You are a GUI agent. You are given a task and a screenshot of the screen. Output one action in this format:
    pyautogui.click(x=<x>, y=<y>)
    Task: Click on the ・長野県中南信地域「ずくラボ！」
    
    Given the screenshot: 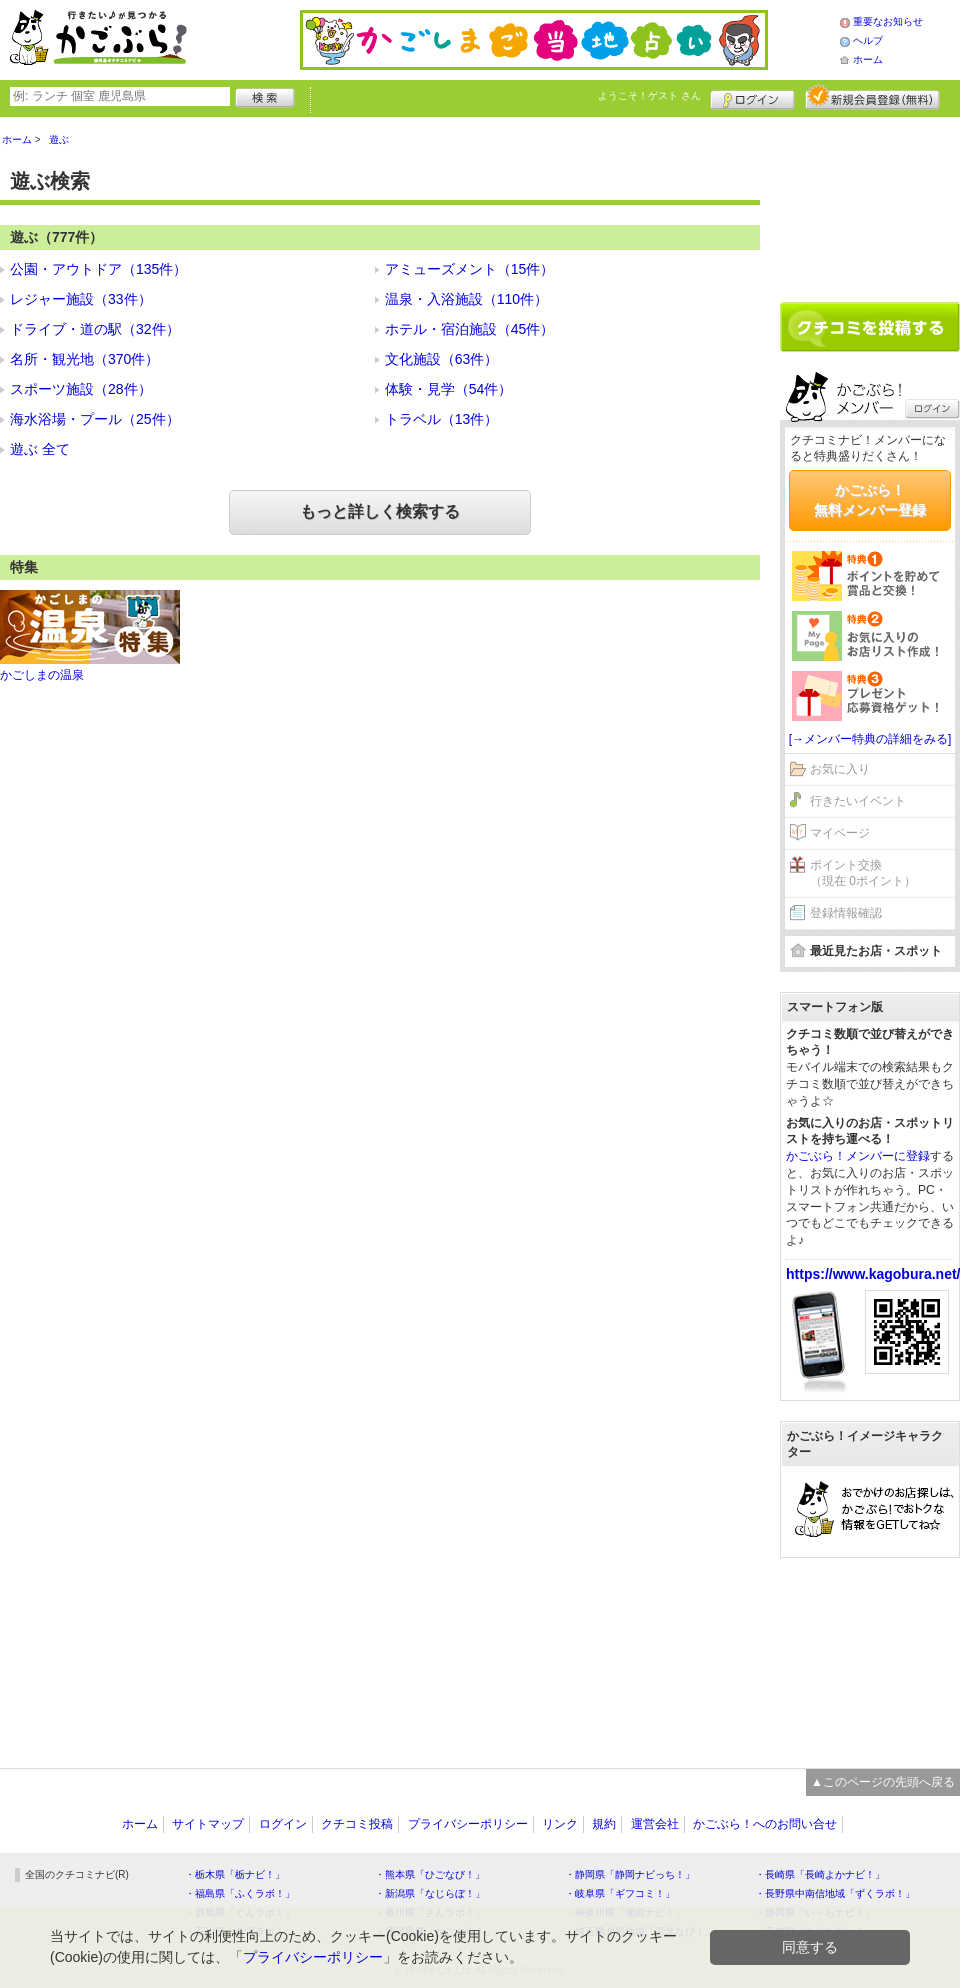 What is the action you would take?
    pyautogui.click(x=835, y=1893)
    